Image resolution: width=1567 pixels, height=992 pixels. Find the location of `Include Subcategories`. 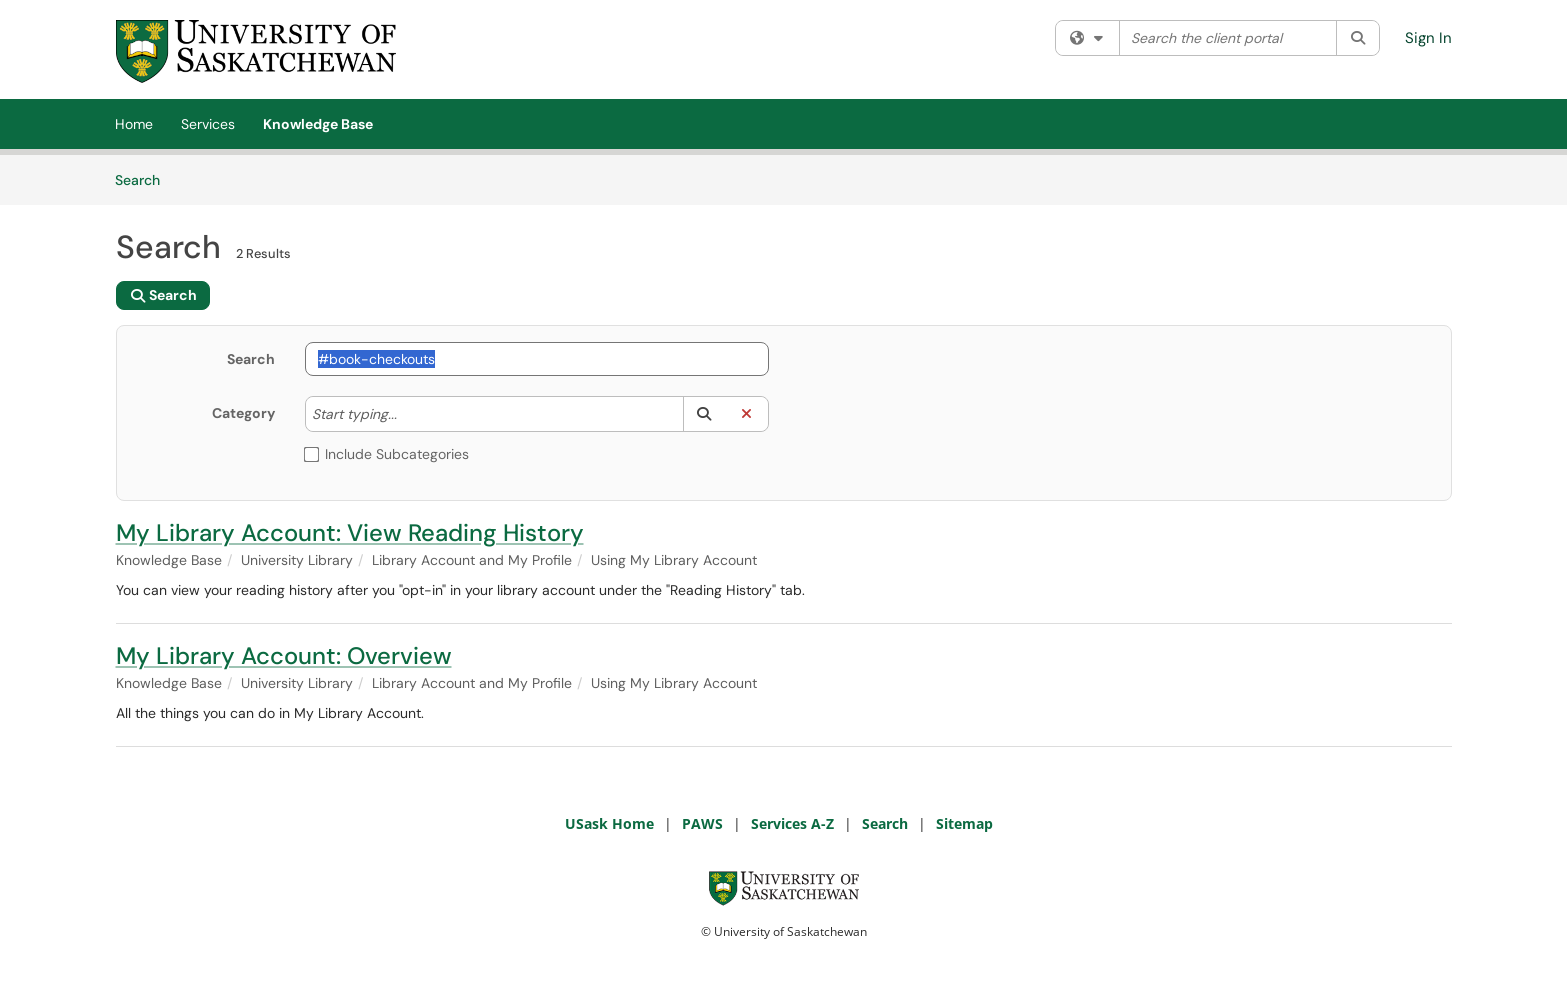

Include Subcategories is located at coordinates (387, 454).